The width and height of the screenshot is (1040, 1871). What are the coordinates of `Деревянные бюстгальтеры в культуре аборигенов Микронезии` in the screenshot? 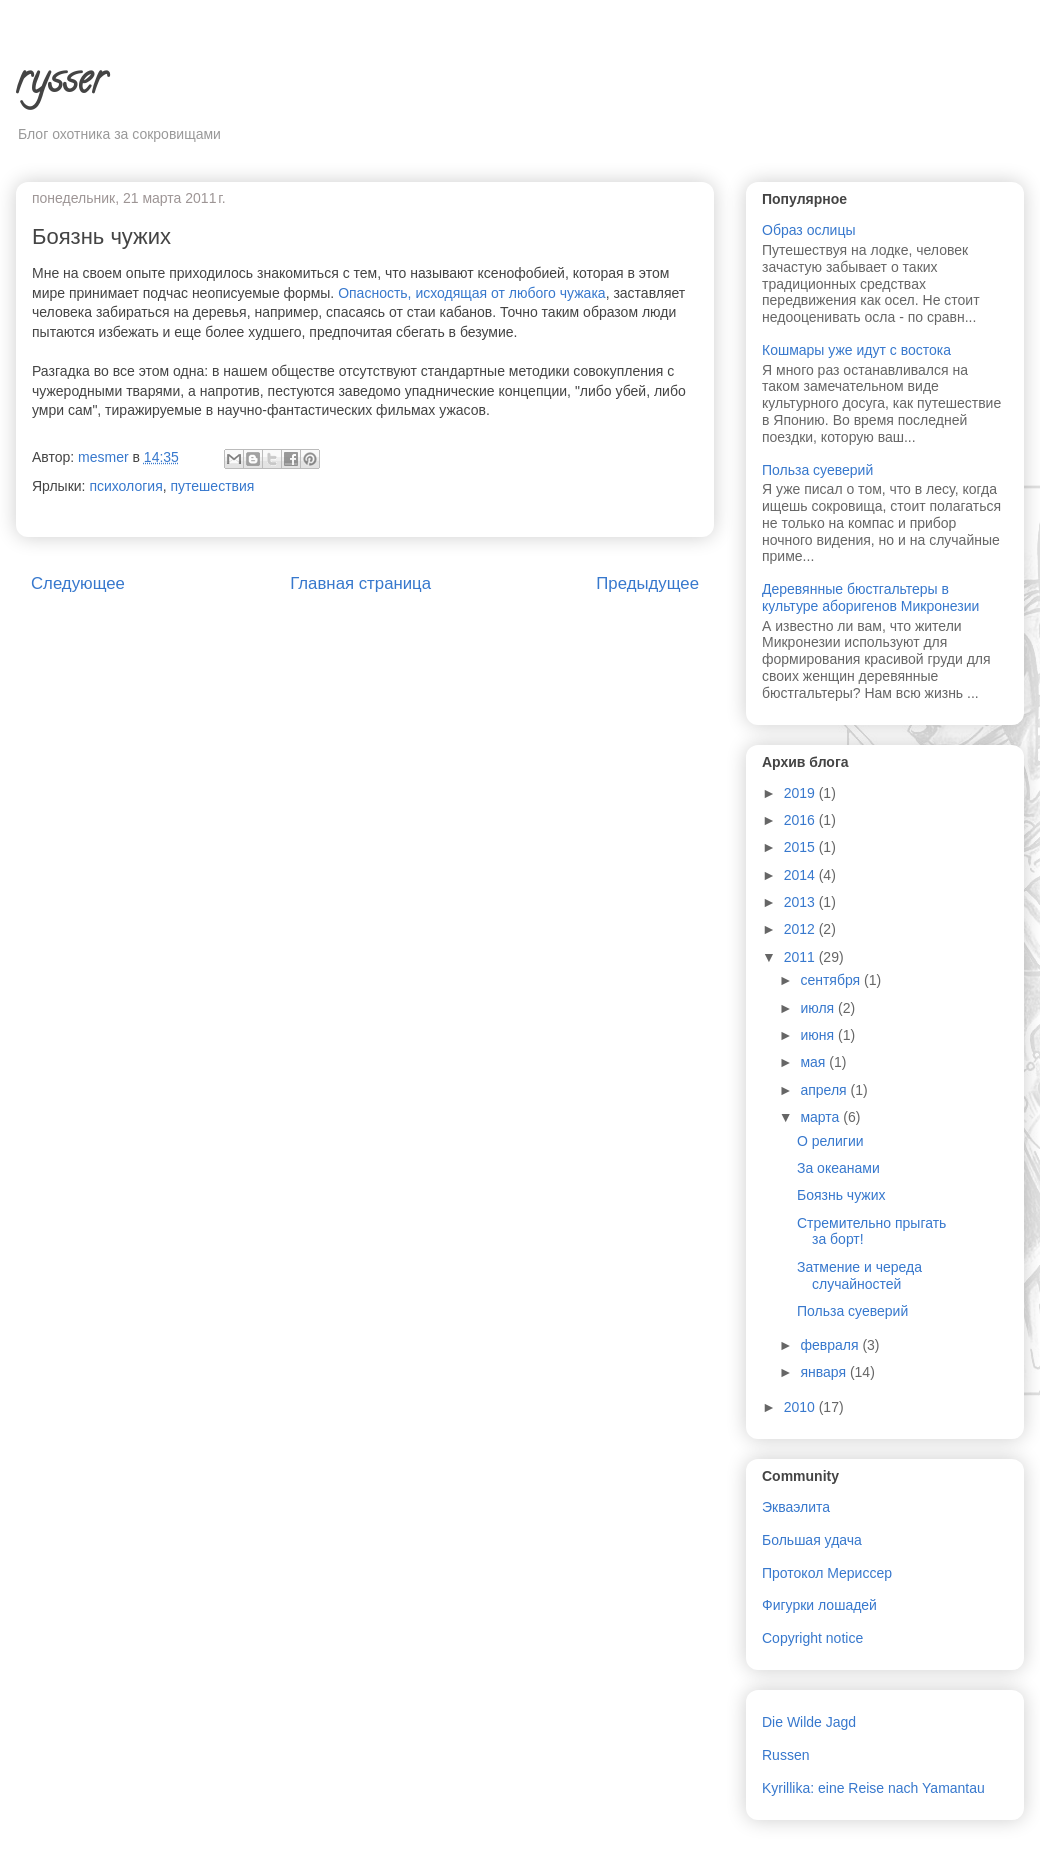 It's located at (870, 597).